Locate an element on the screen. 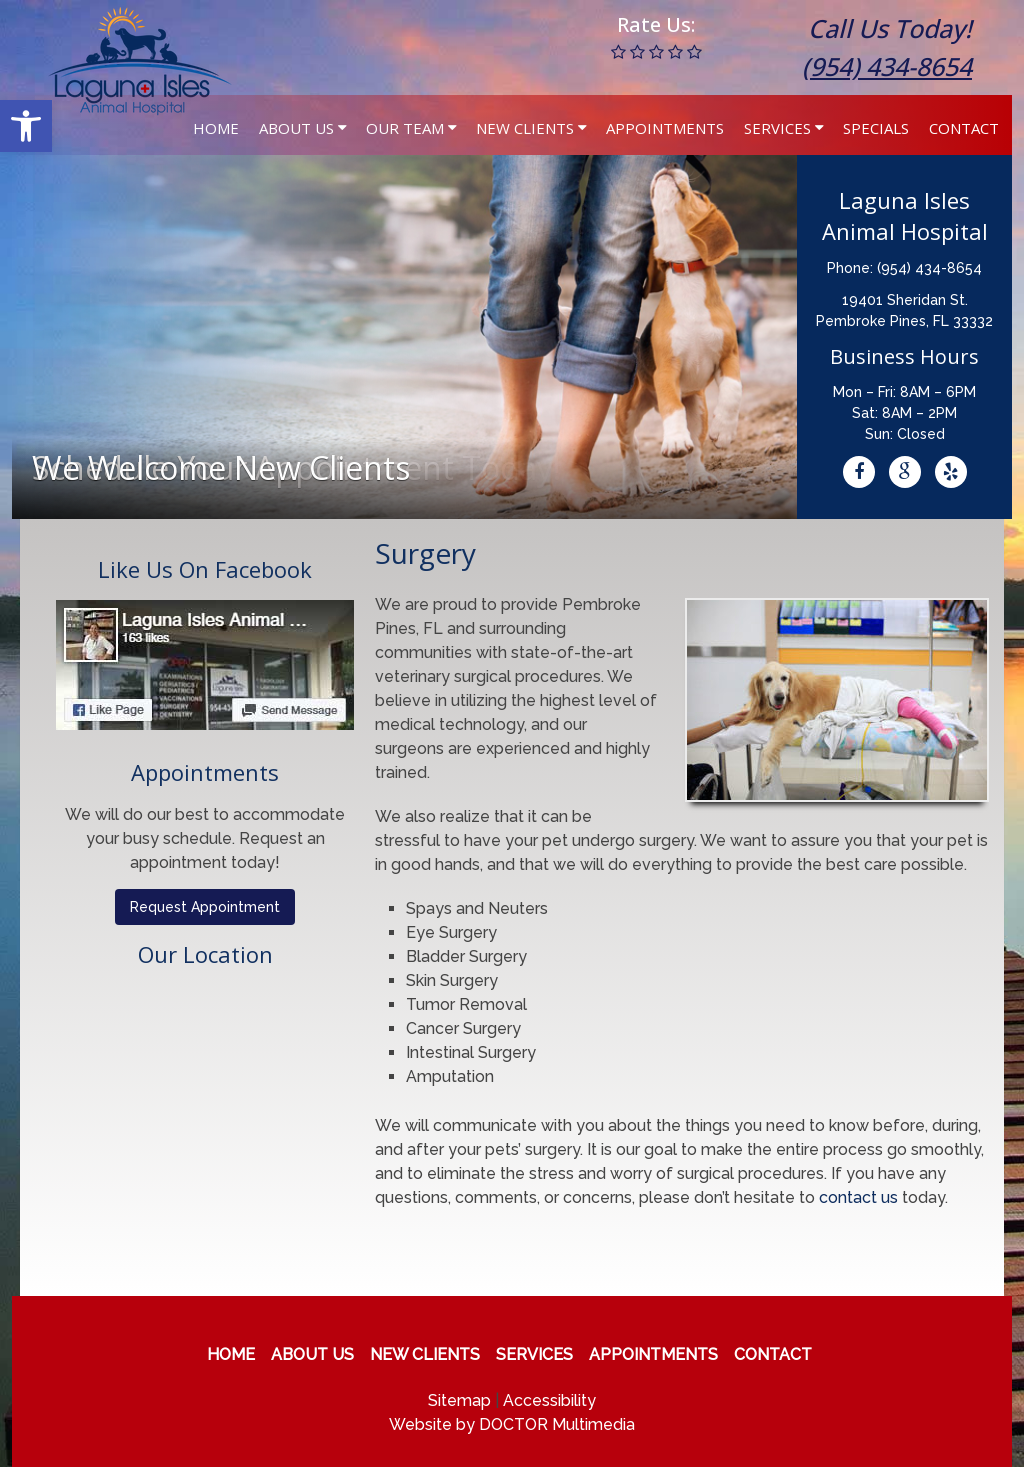 Image resolution: width=1024 pixels, height=1467 pixels. Home is located at coordinates (216, 128).